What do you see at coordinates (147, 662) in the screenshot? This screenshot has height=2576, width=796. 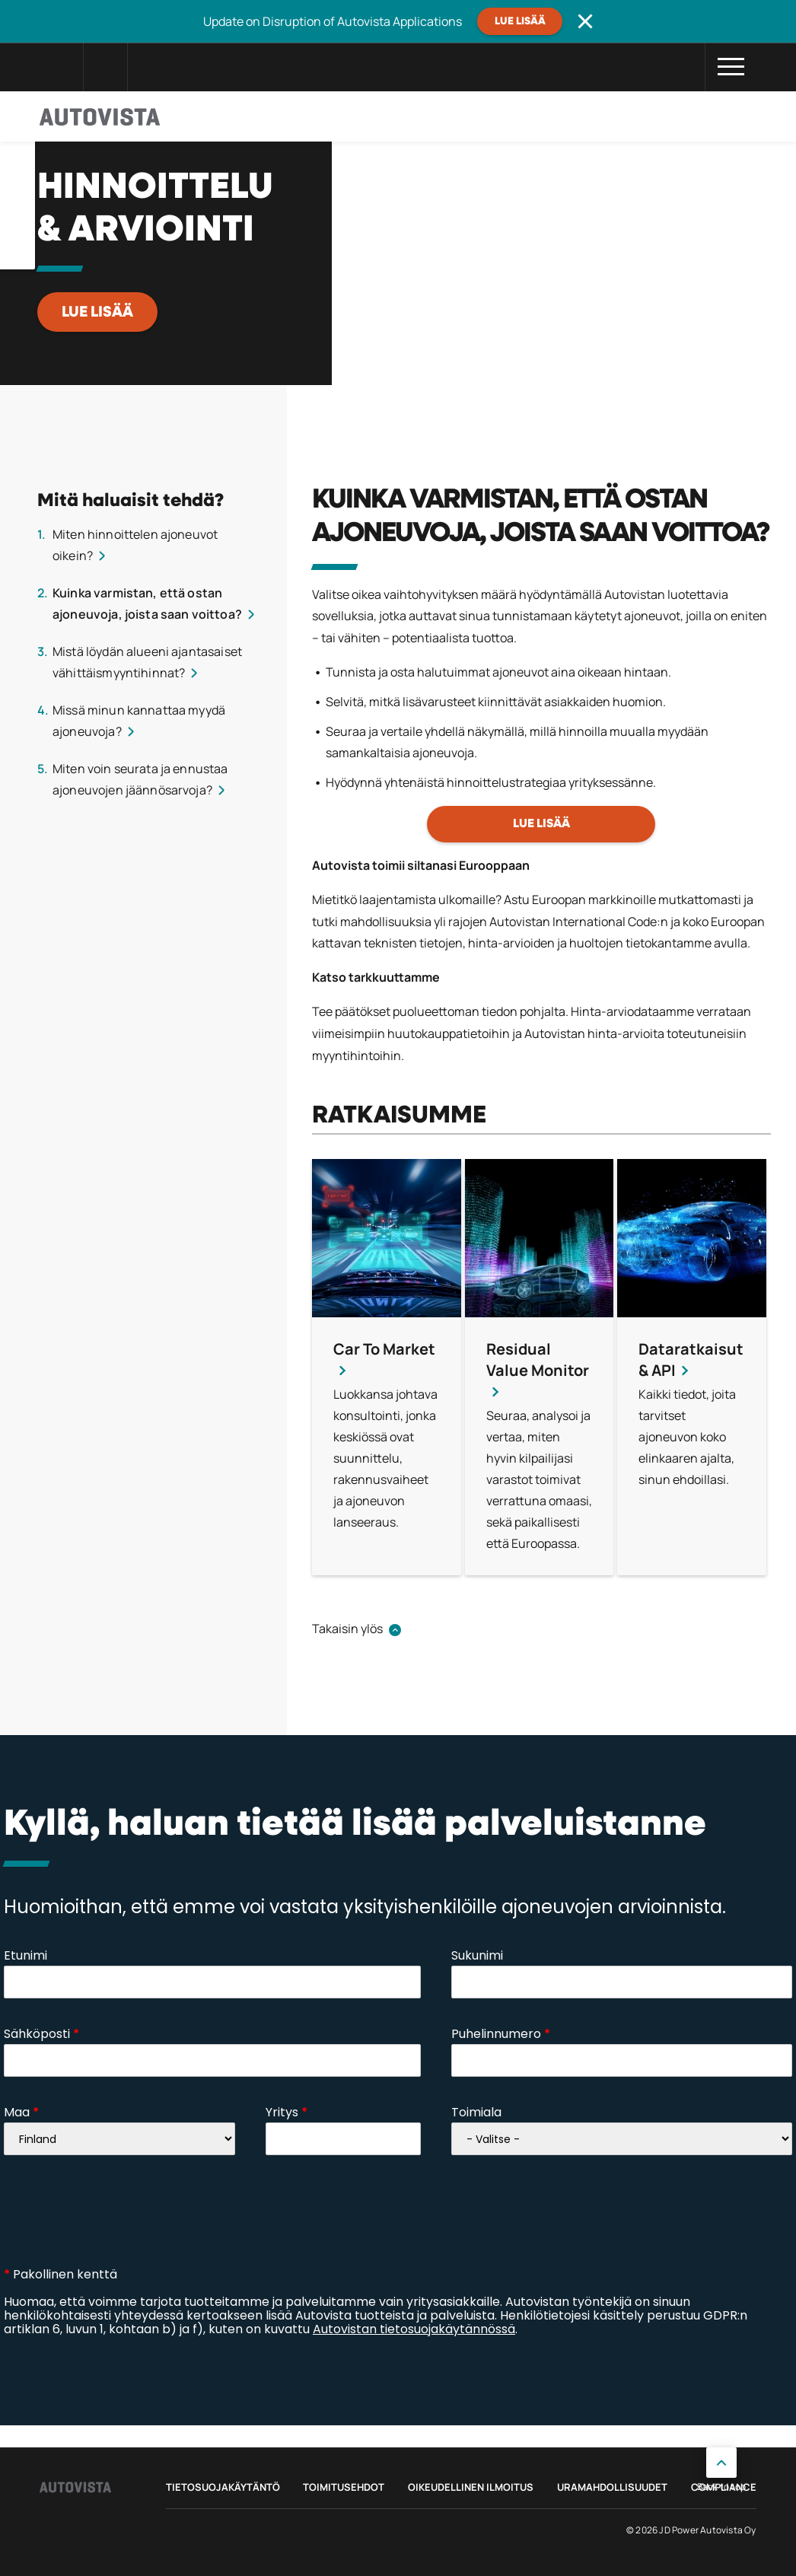 I see `Mistä löydän alueeni ajantasaiset vähittäismyyntihinnat?` at bounding box center [147, 662].